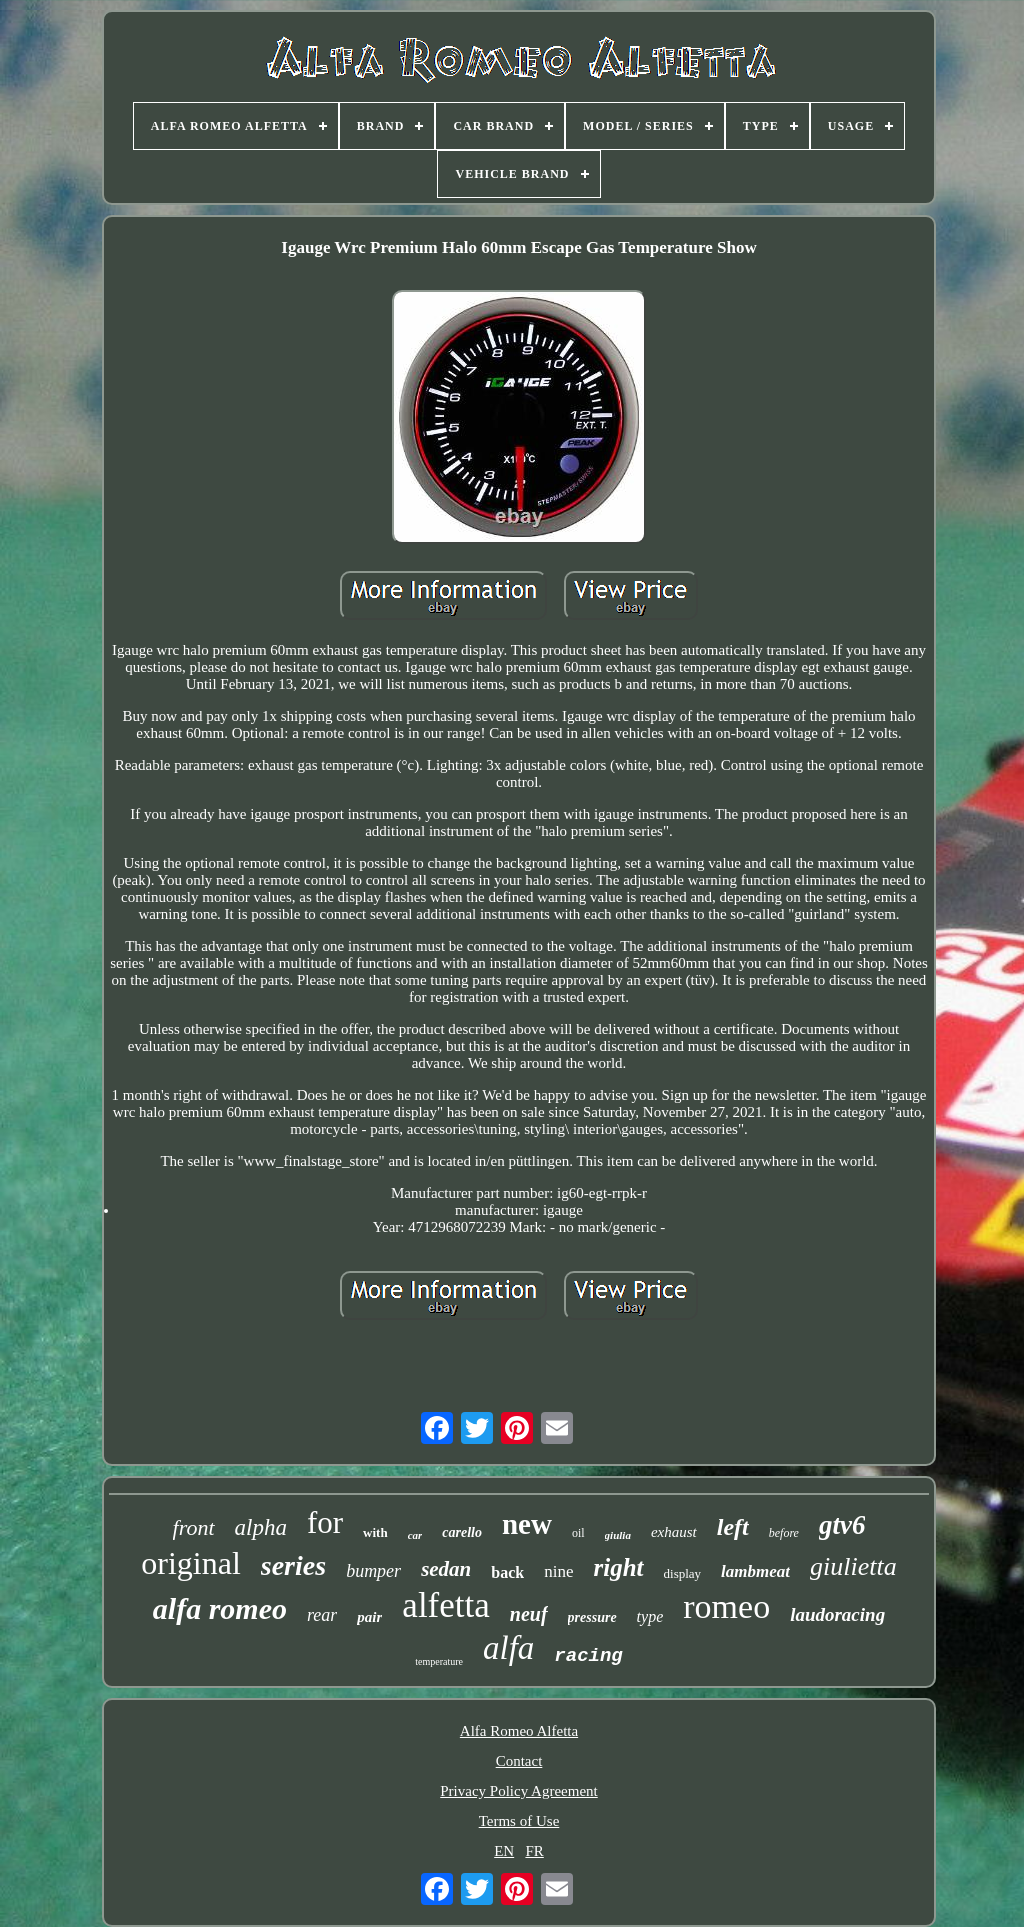 Image resolution: width=1024 pixels, height=1927 pixels. What do you see at coordinates (325, 1522) in the screenshot?
I see `for` at bounding box center [325, 1522].